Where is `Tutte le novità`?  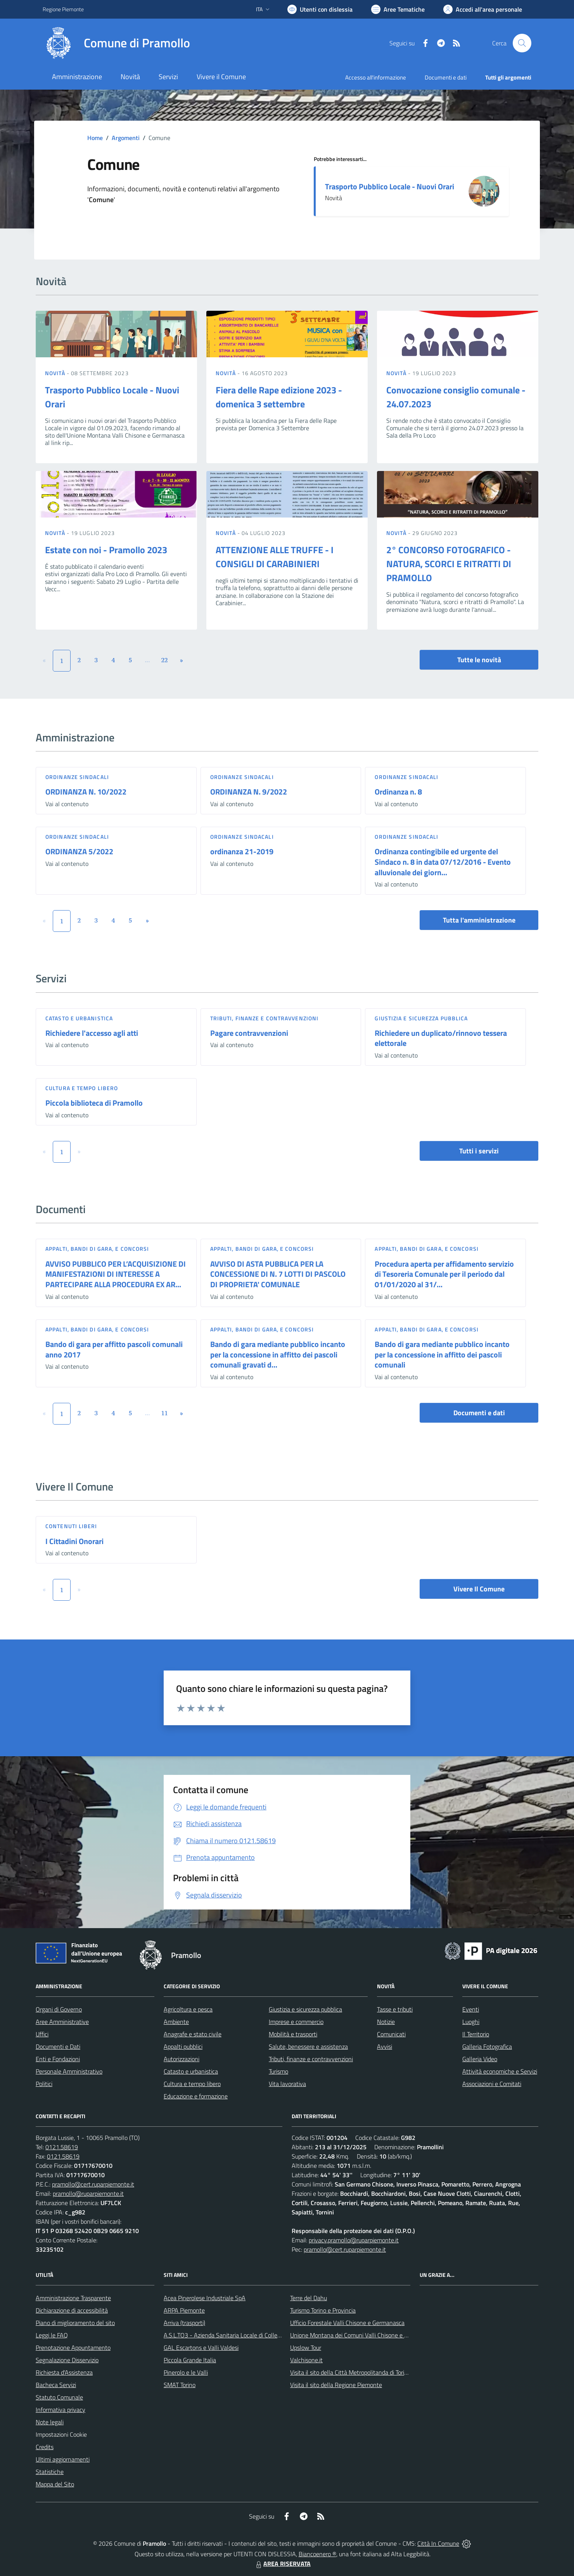
Tutte le novità is located at coordinates (479, 659).